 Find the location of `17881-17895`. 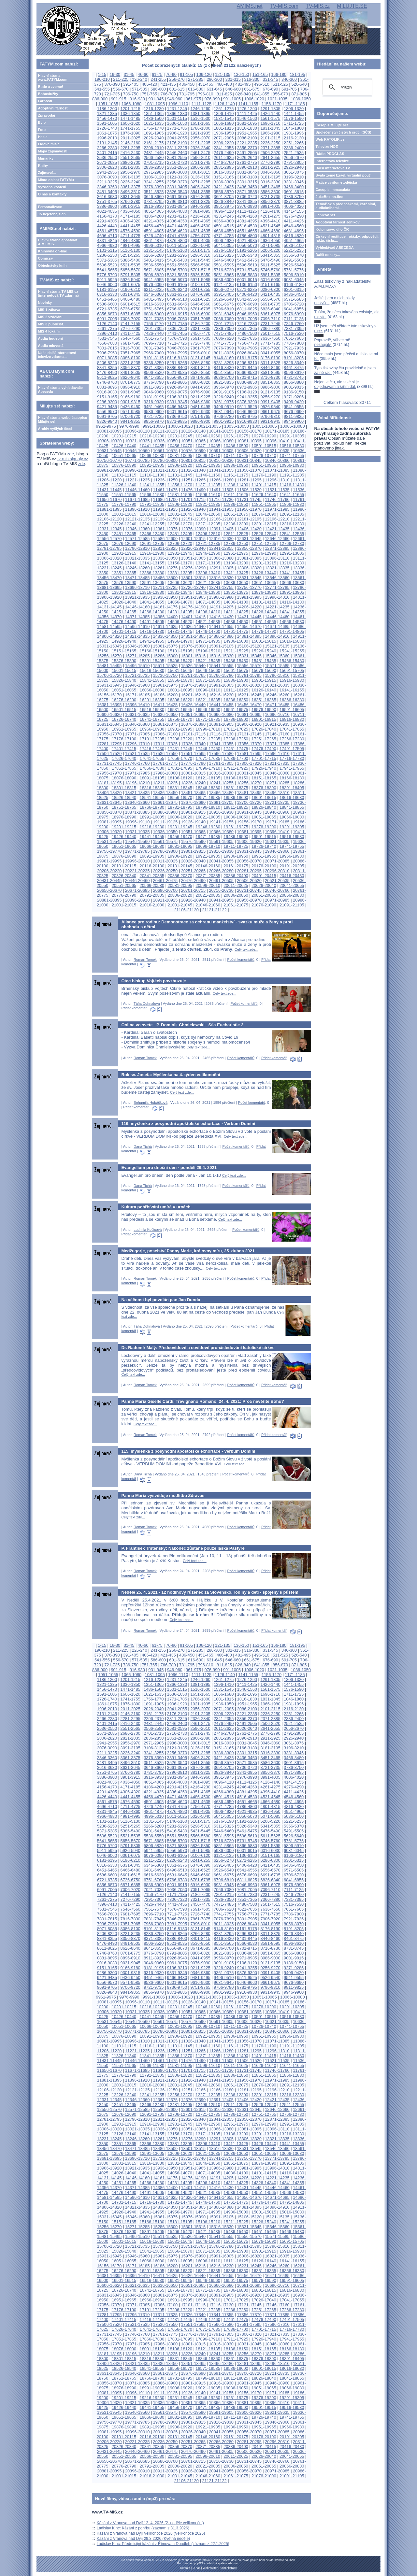

17881-17895 is located at coordinates (179, 768).